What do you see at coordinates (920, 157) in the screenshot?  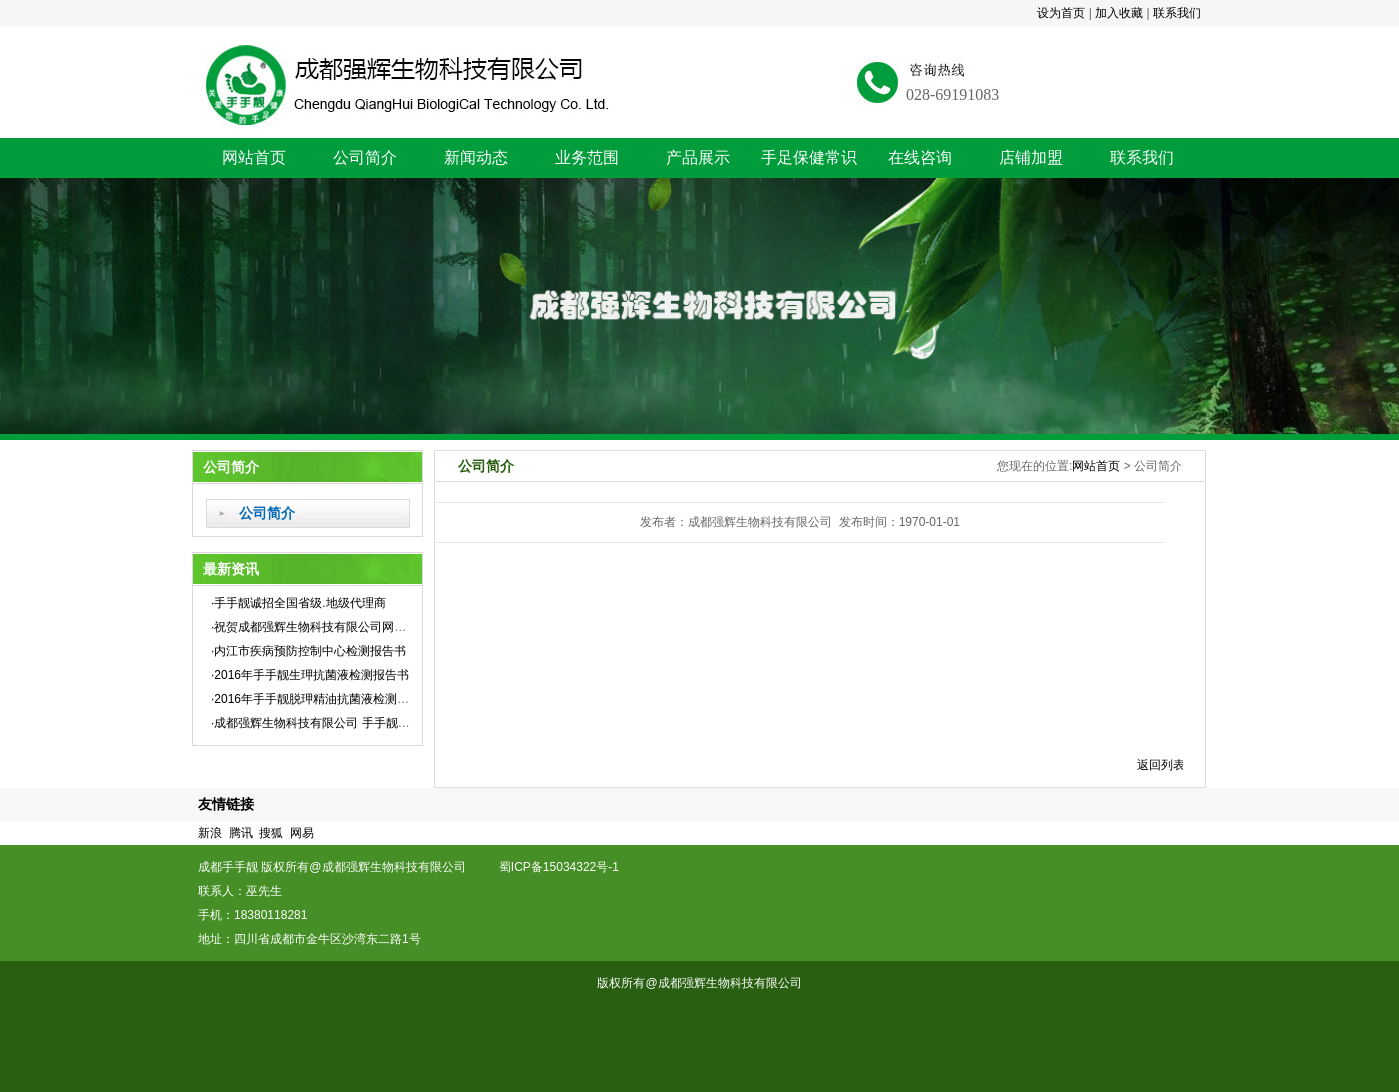 I see `在线咨询` at bounding box center [920, 157].